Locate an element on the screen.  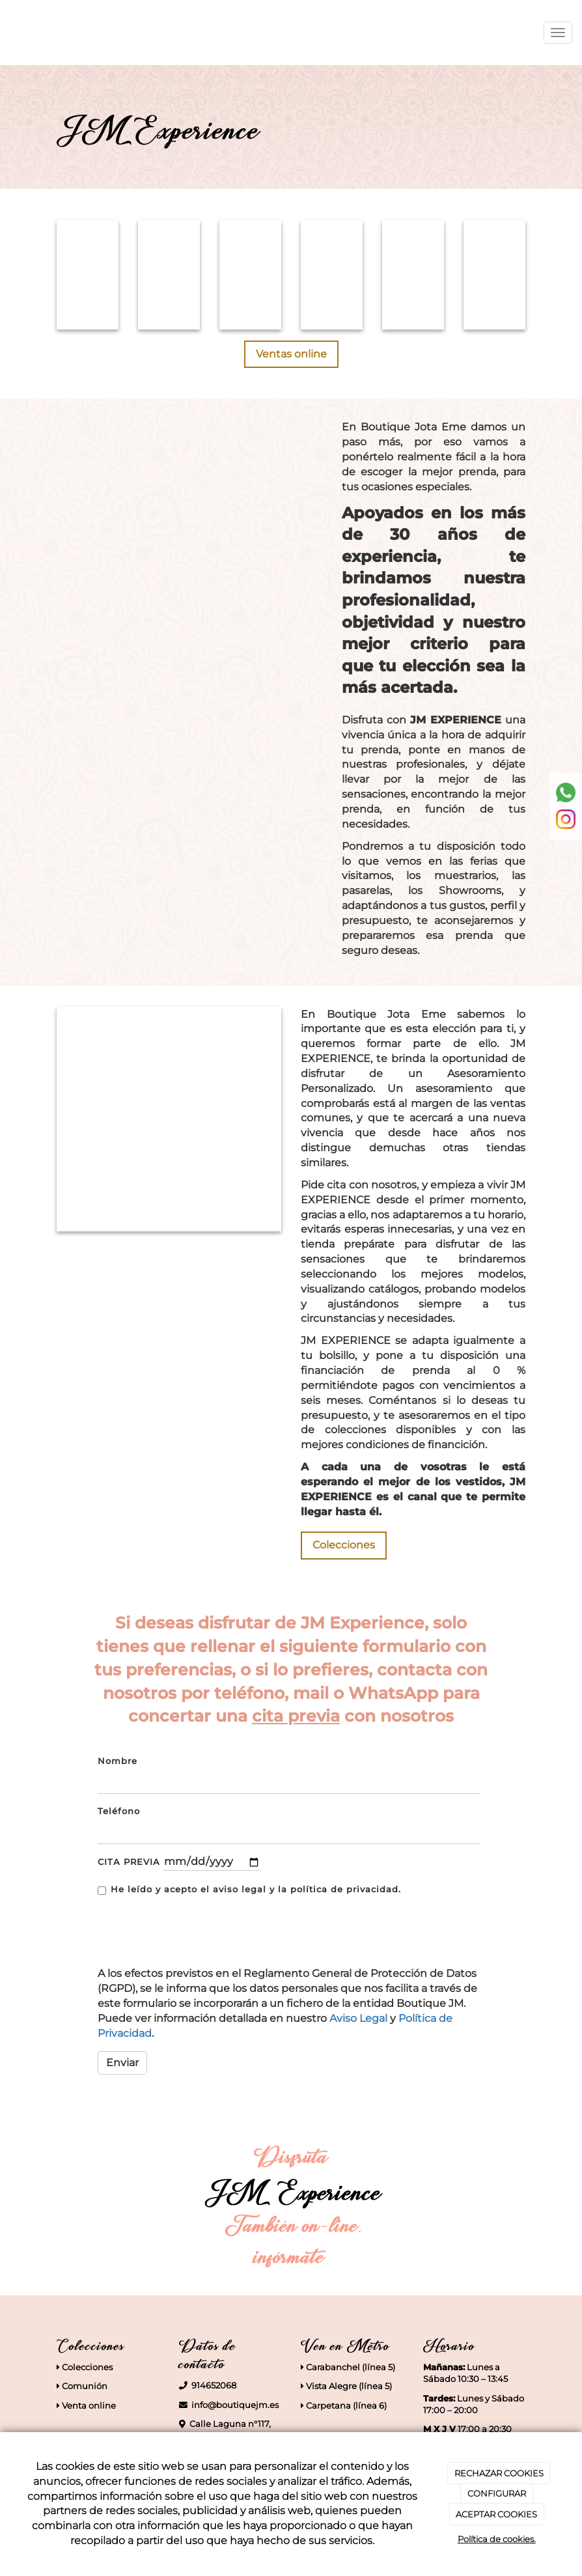
914652068 is located at coordinates (213, 2385).